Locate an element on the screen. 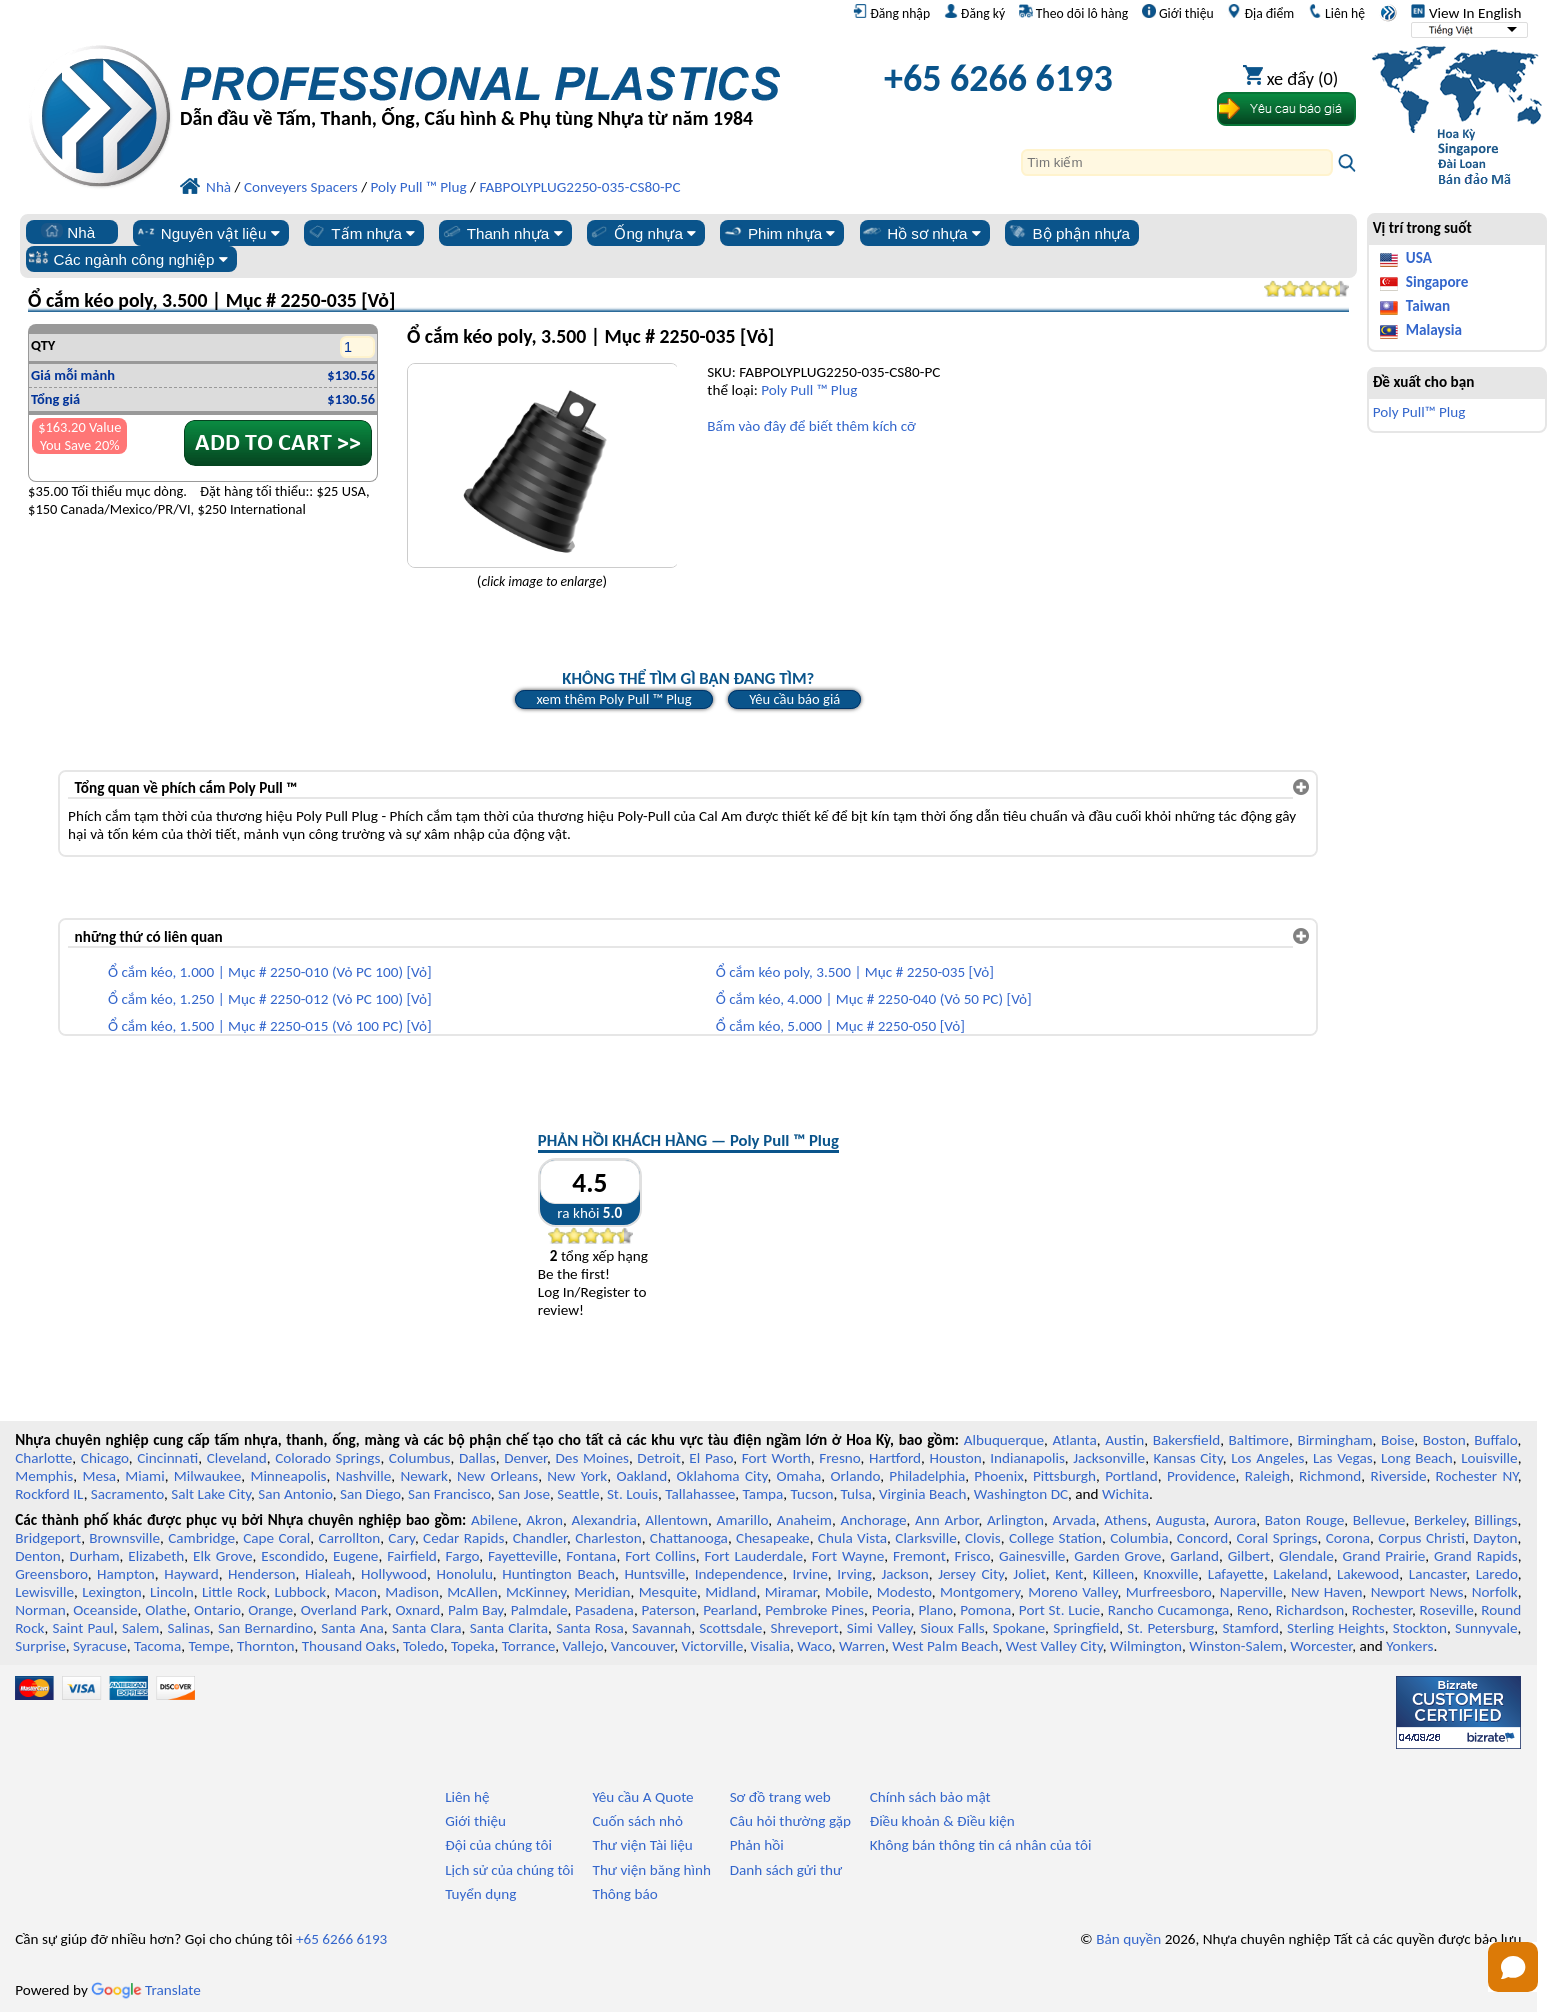  Visalia is located at coordinates (771, 1646).